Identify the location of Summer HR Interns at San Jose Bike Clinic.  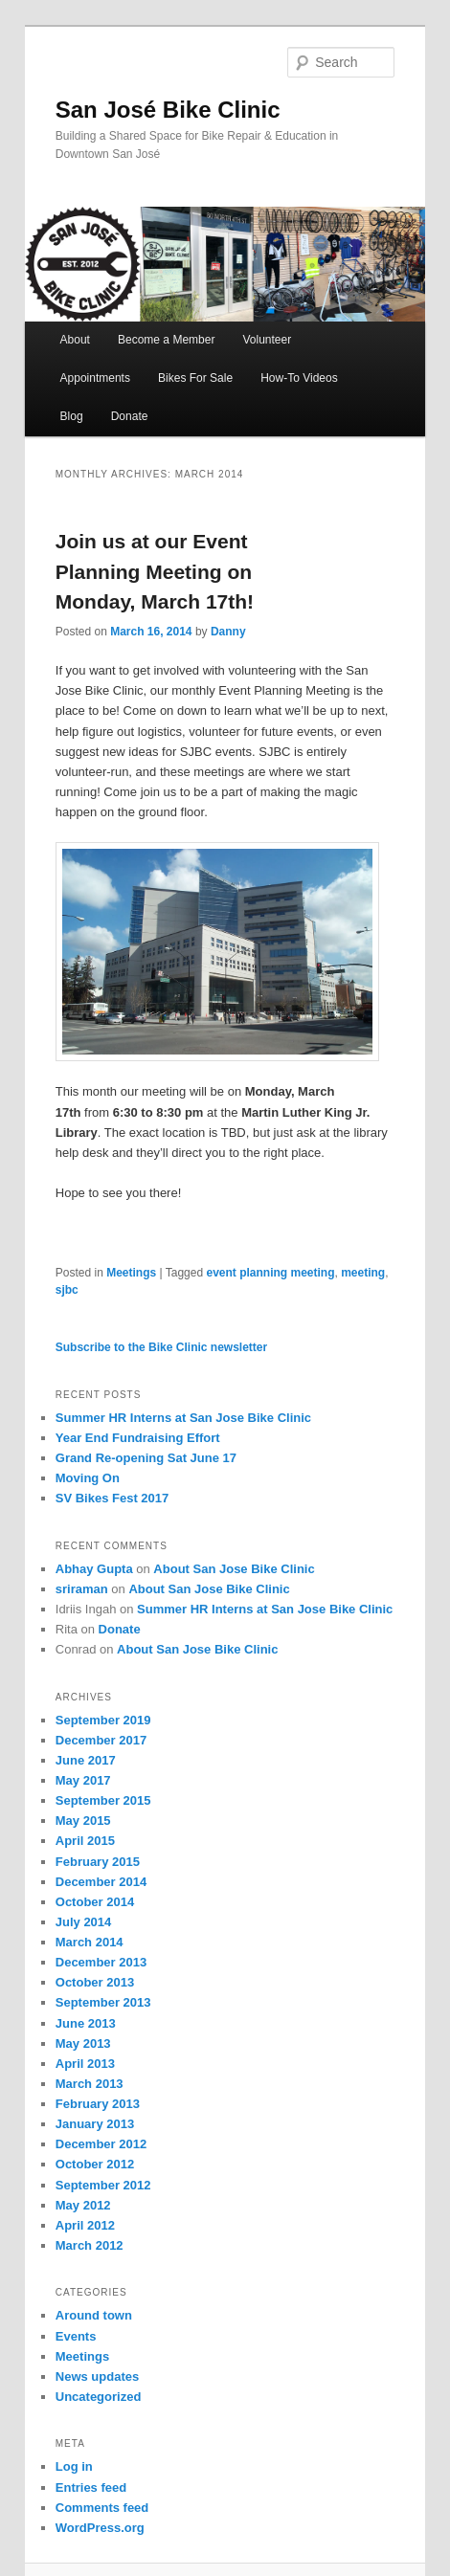
(183, 1417).